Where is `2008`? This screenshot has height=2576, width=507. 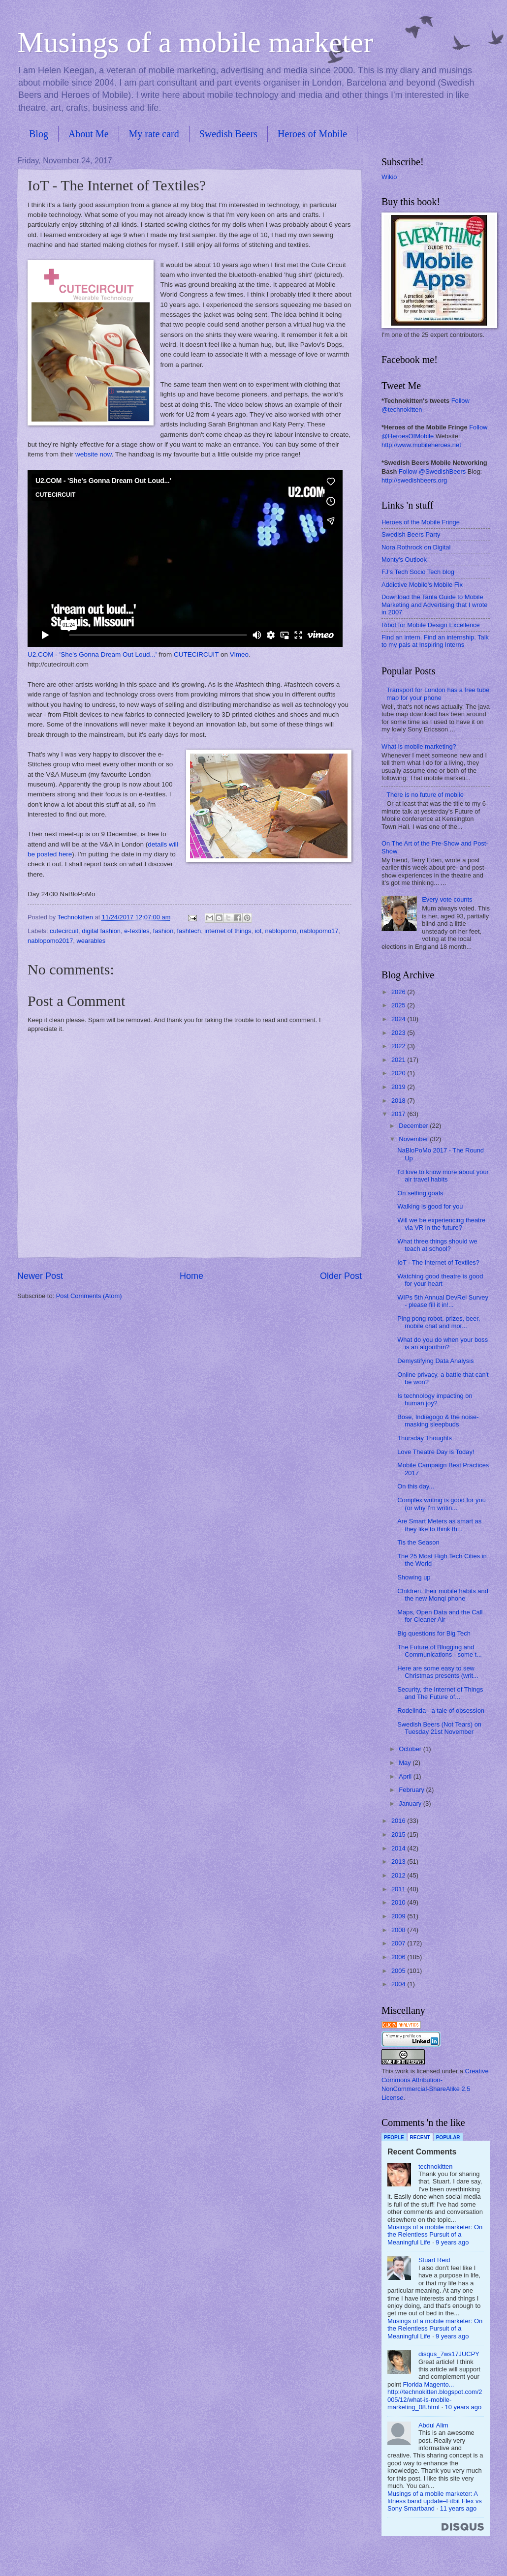
2008 is located at coordinates (399, 1930).